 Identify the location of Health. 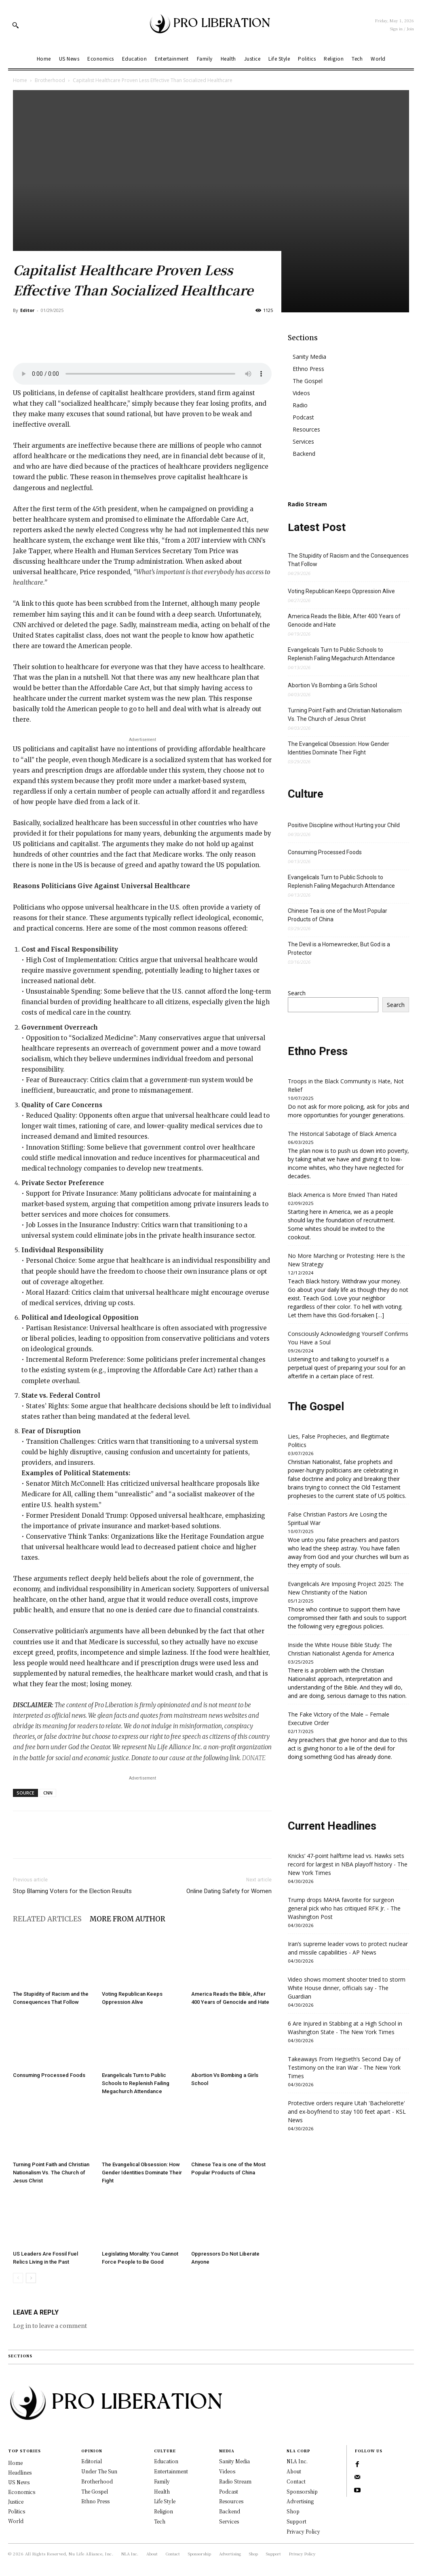
(162, 2491).